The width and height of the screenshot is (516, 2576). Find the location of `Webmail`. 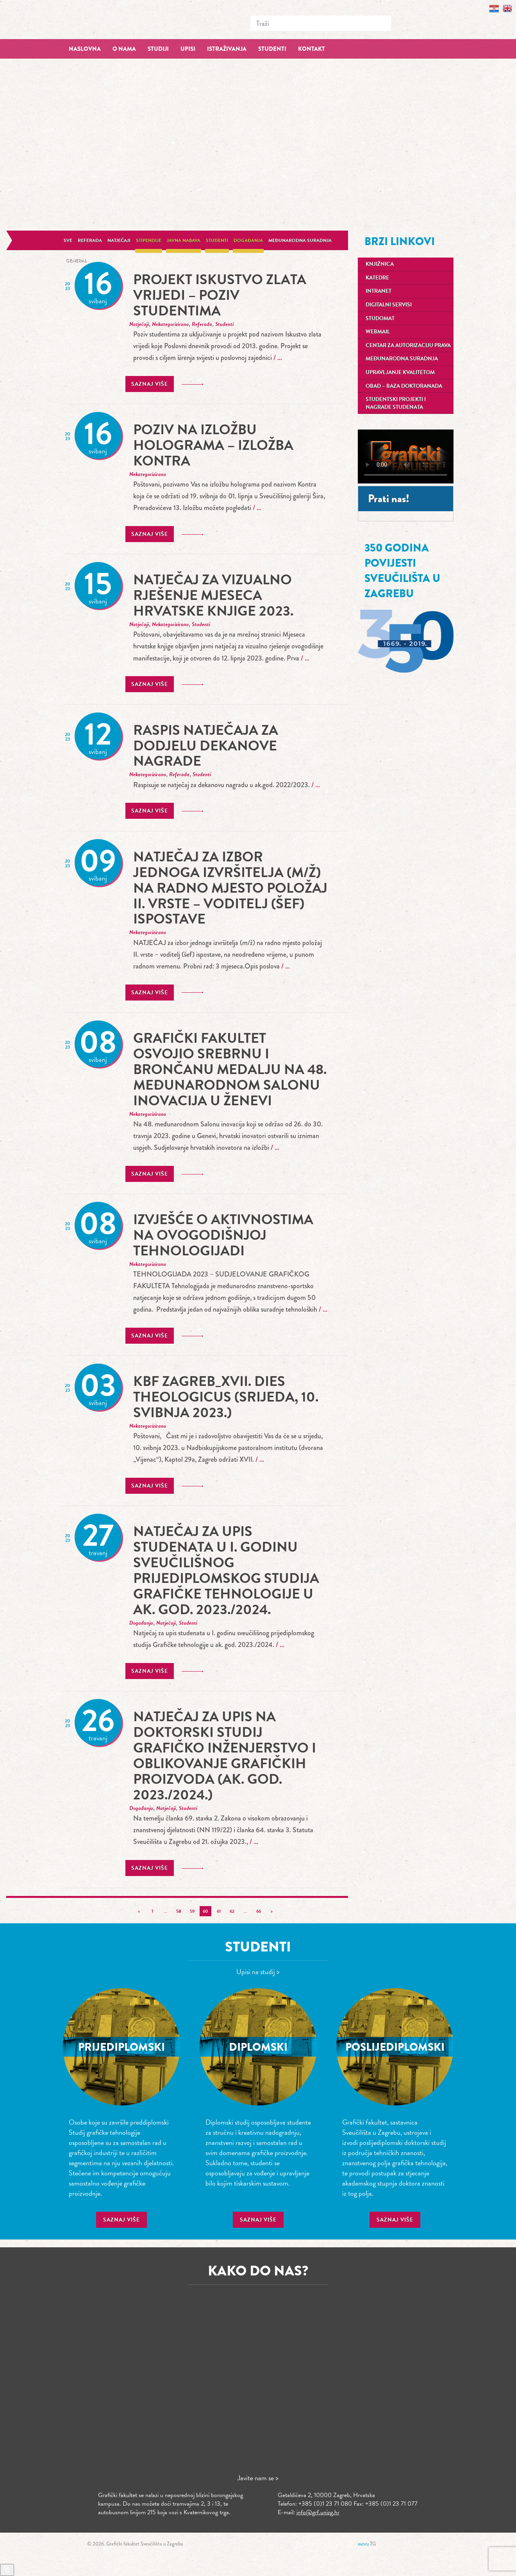

Webmail is located at coordinates (378, 332).